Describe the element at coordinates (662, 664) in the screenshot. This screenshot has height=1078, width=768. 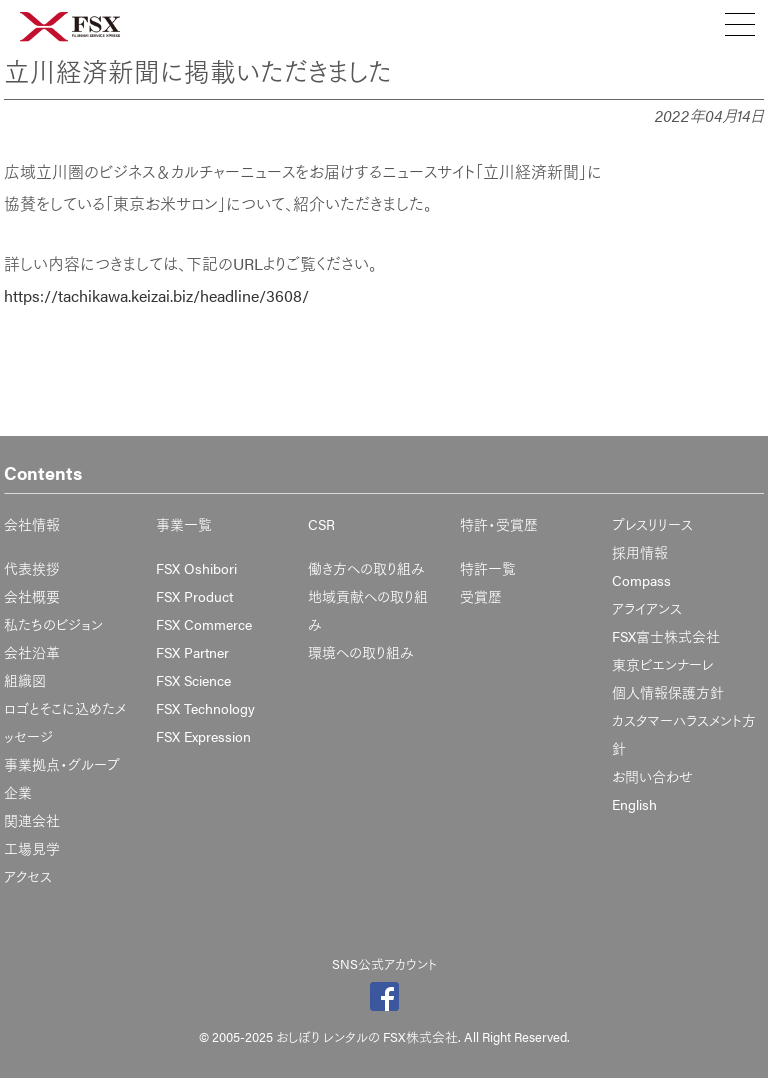
I see `東京ビエンナーレ` at that location.